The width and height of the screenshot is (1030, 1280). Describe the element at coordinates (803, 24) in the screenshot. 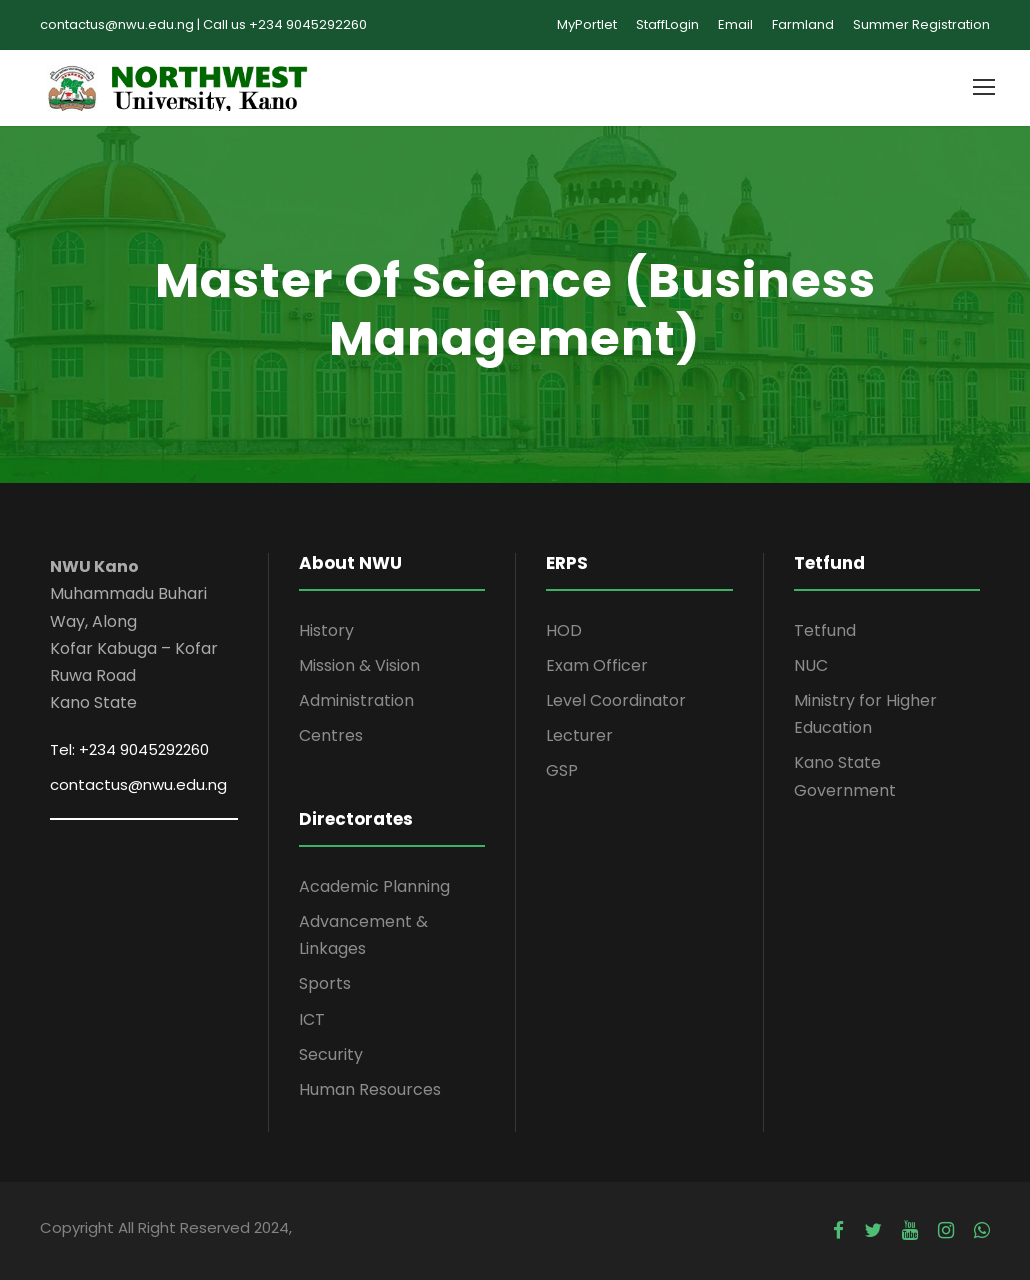

I see `Farmland` at that location.